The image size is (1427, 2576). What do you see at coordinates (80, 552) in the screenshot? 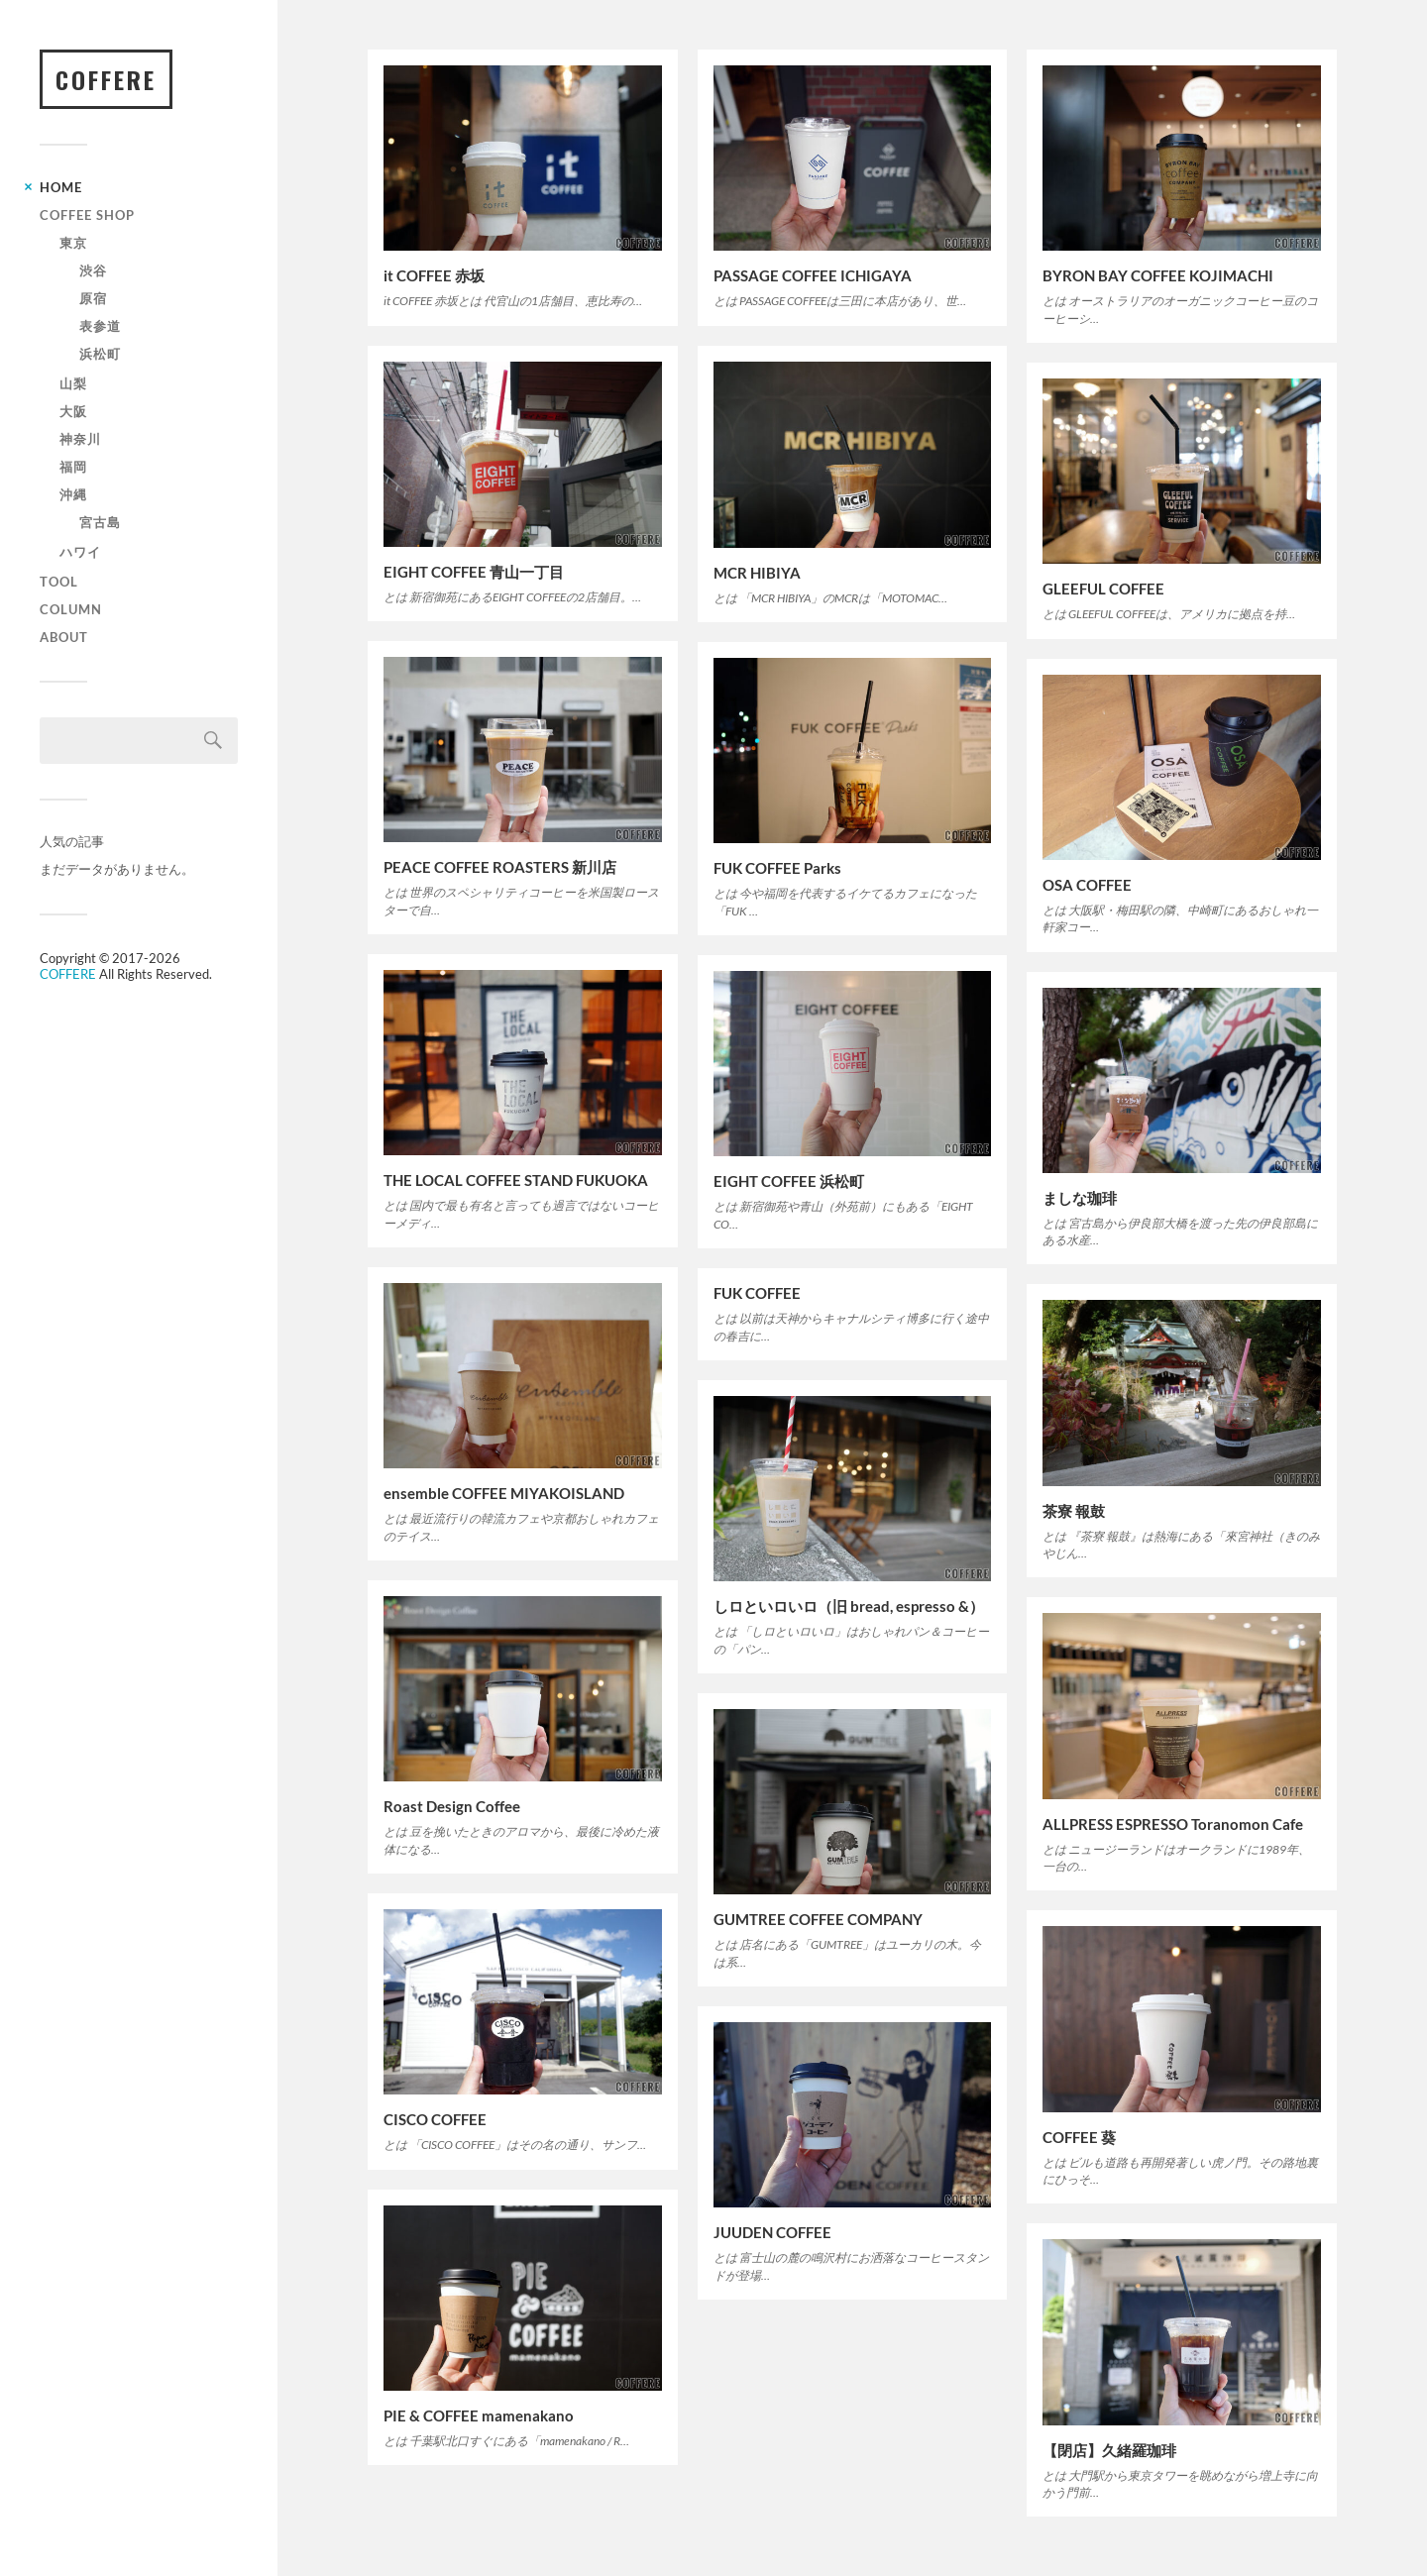
I see `ハワイ` at bounding box center [80, 552].